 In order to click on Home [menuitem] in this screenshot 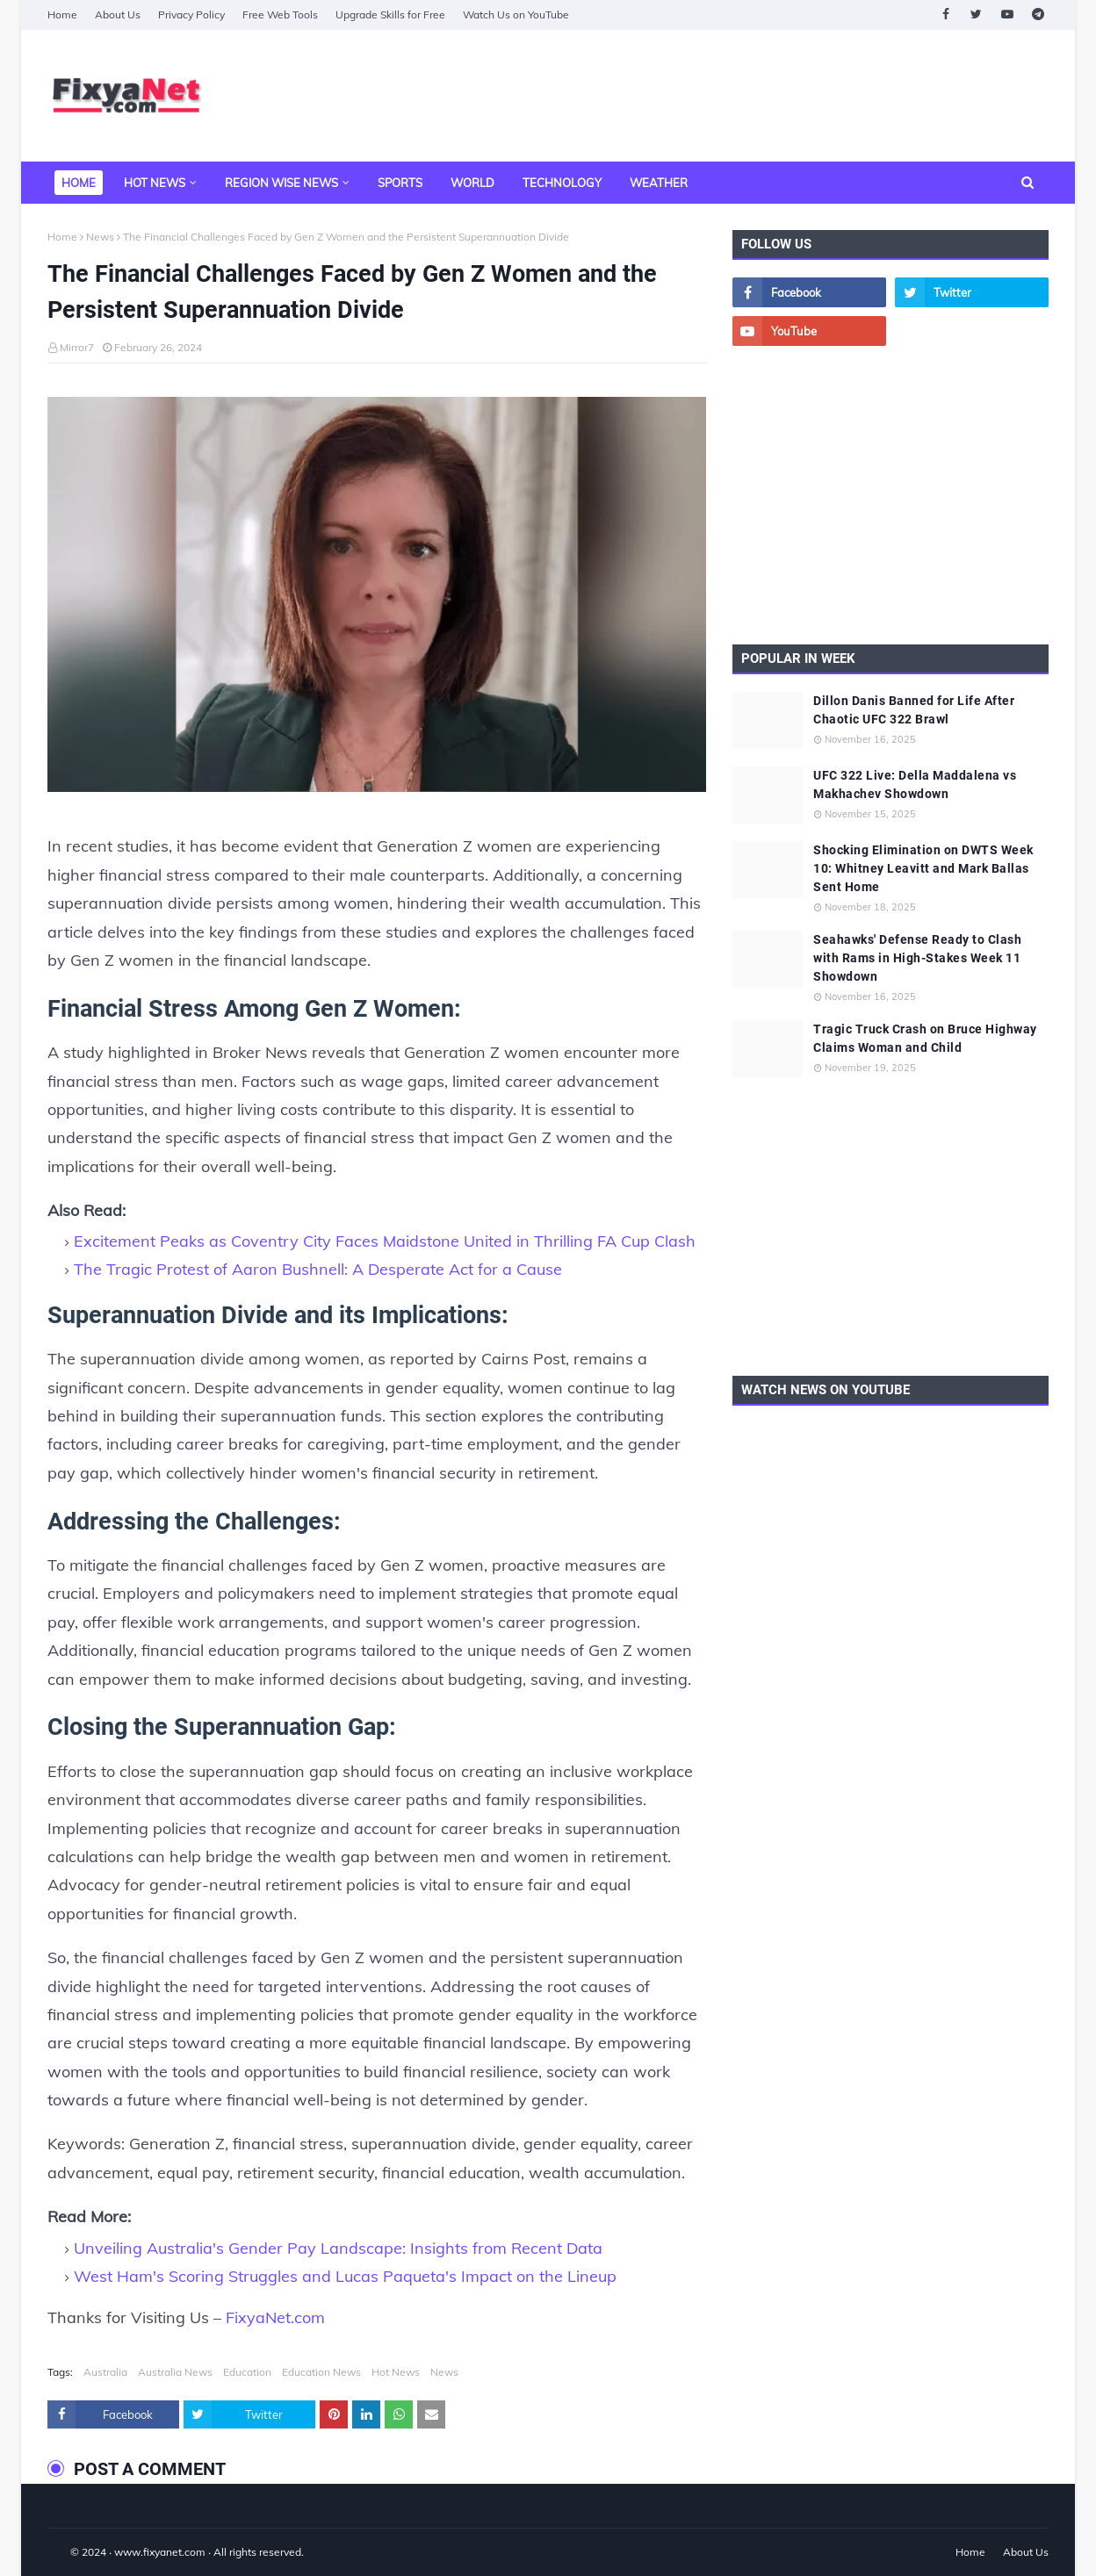, I will do `click(78, 183)`.